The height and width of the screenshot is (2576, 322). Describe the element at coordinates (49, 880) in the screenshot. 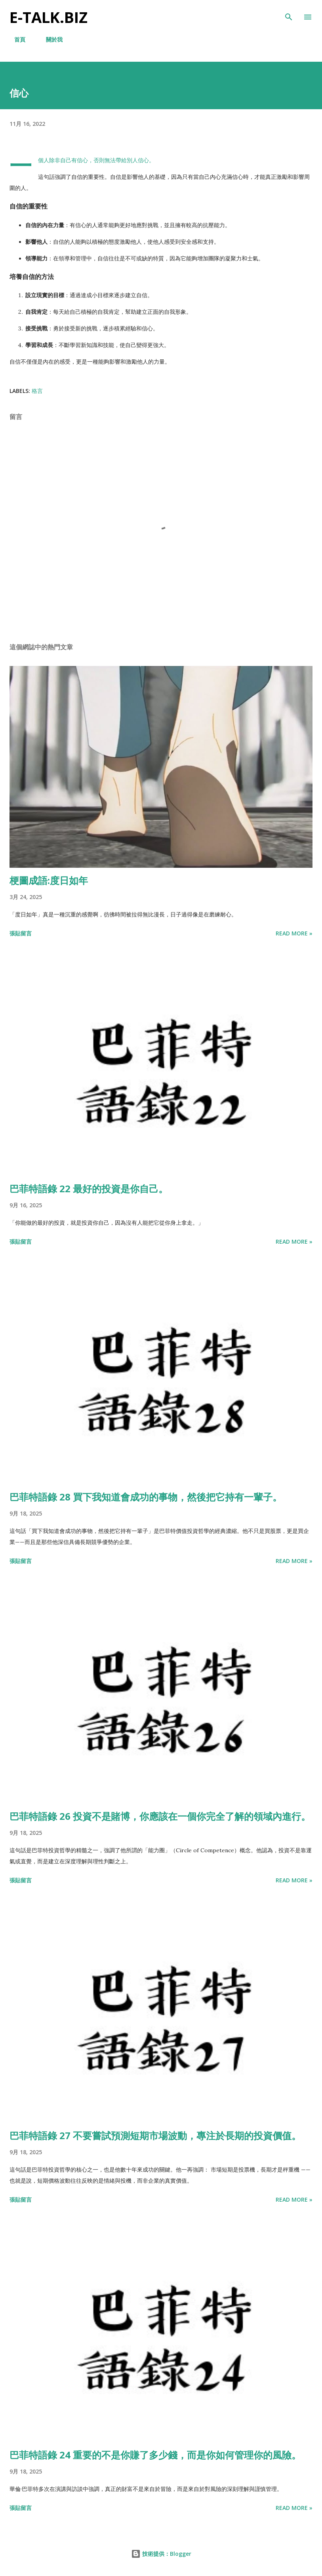

I see `梗圖成語:度日如年` at that location.